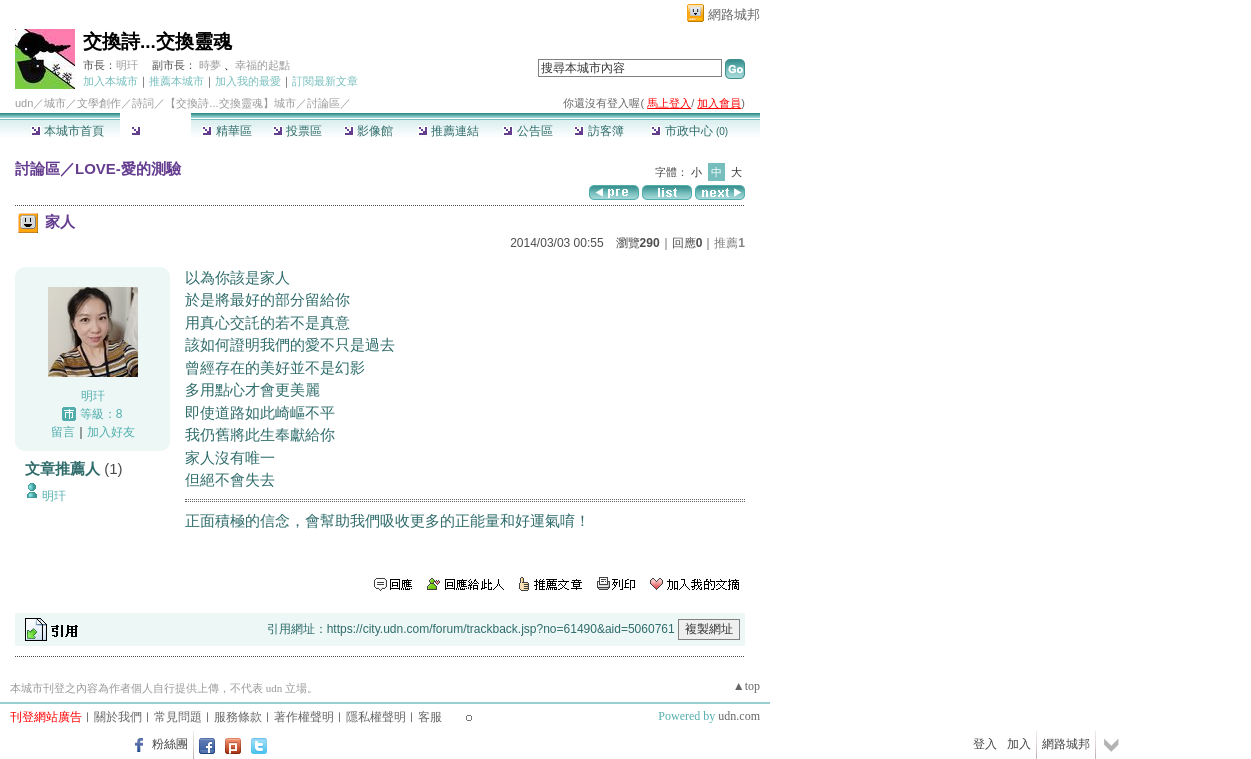 The width and height of the screenshot is (1251, 759). What do you see at coordinates (734, 14) in the screenshot?
I see `網路城邦` at bounding box center [734, 14].